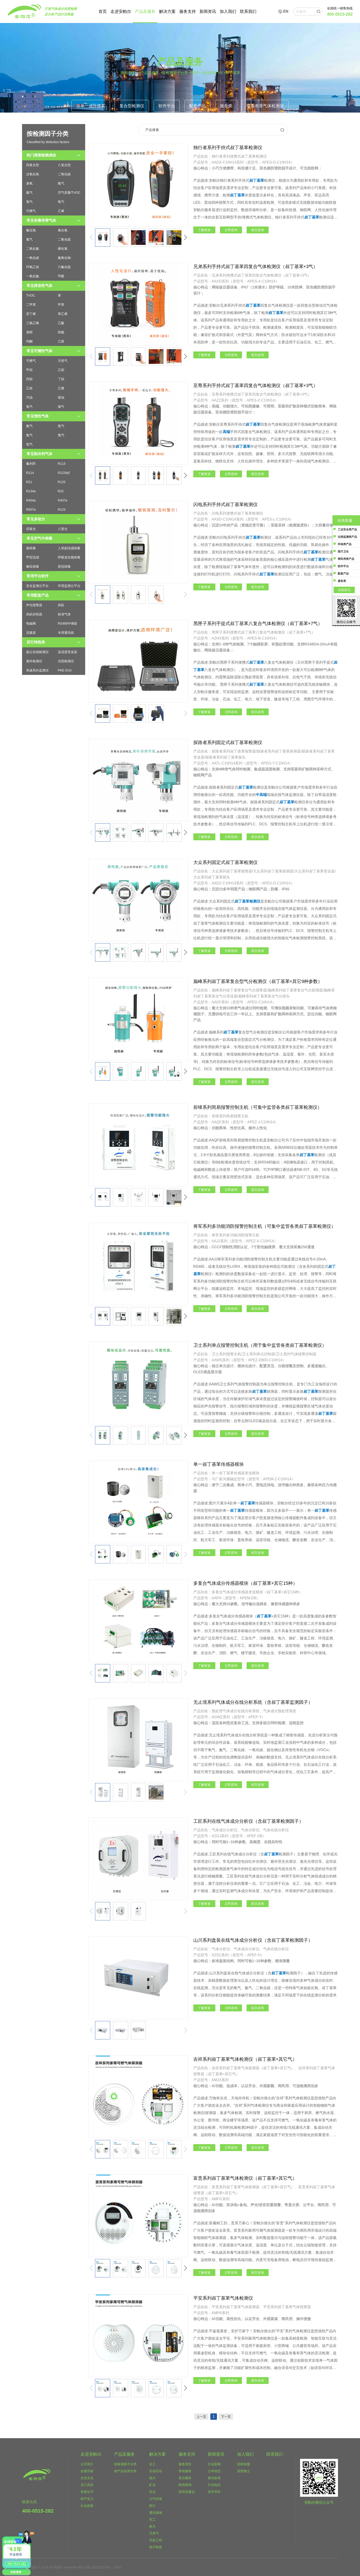 The image size is (360, 2576). Describe the element at coordinates (343, 551) in the screenshot. I see `医疗卫生` at that location.